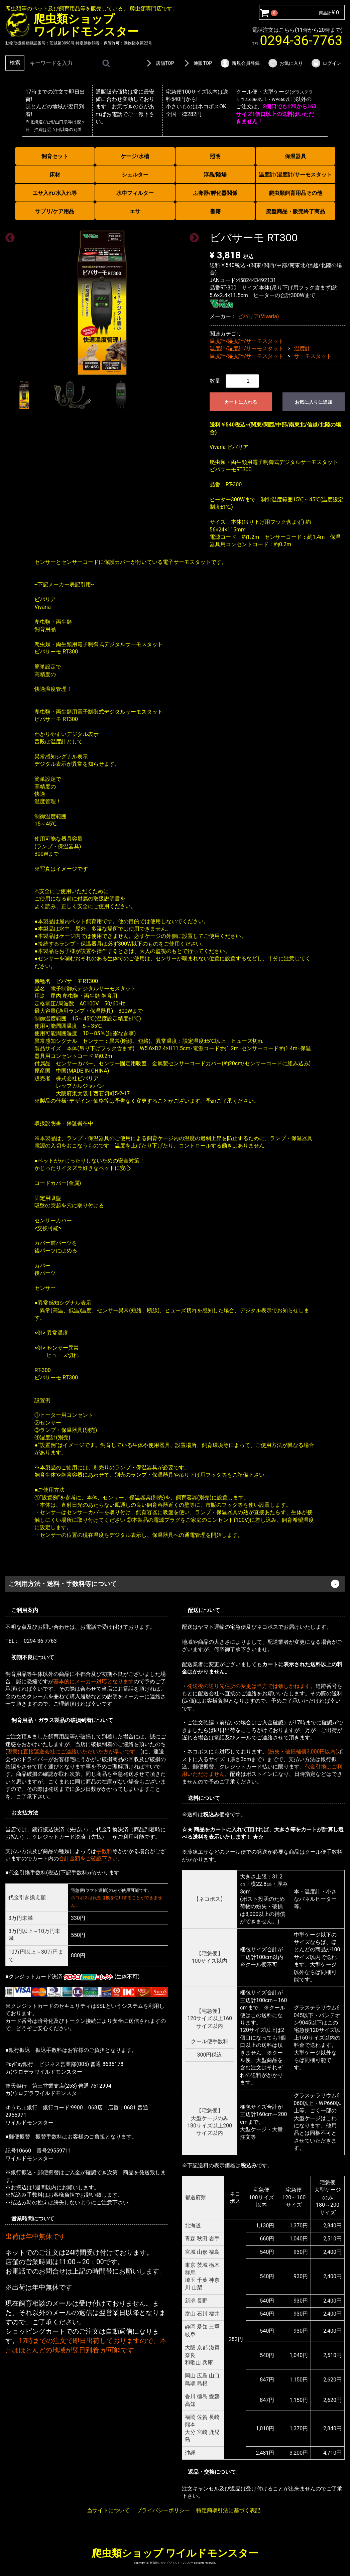 The height and width of the screenshot is (2576, 350). What do you see at coordinates (295, 193) in the screenshot?
I see `爬虫類飼育用品その他` at bounding box center [295, 193].